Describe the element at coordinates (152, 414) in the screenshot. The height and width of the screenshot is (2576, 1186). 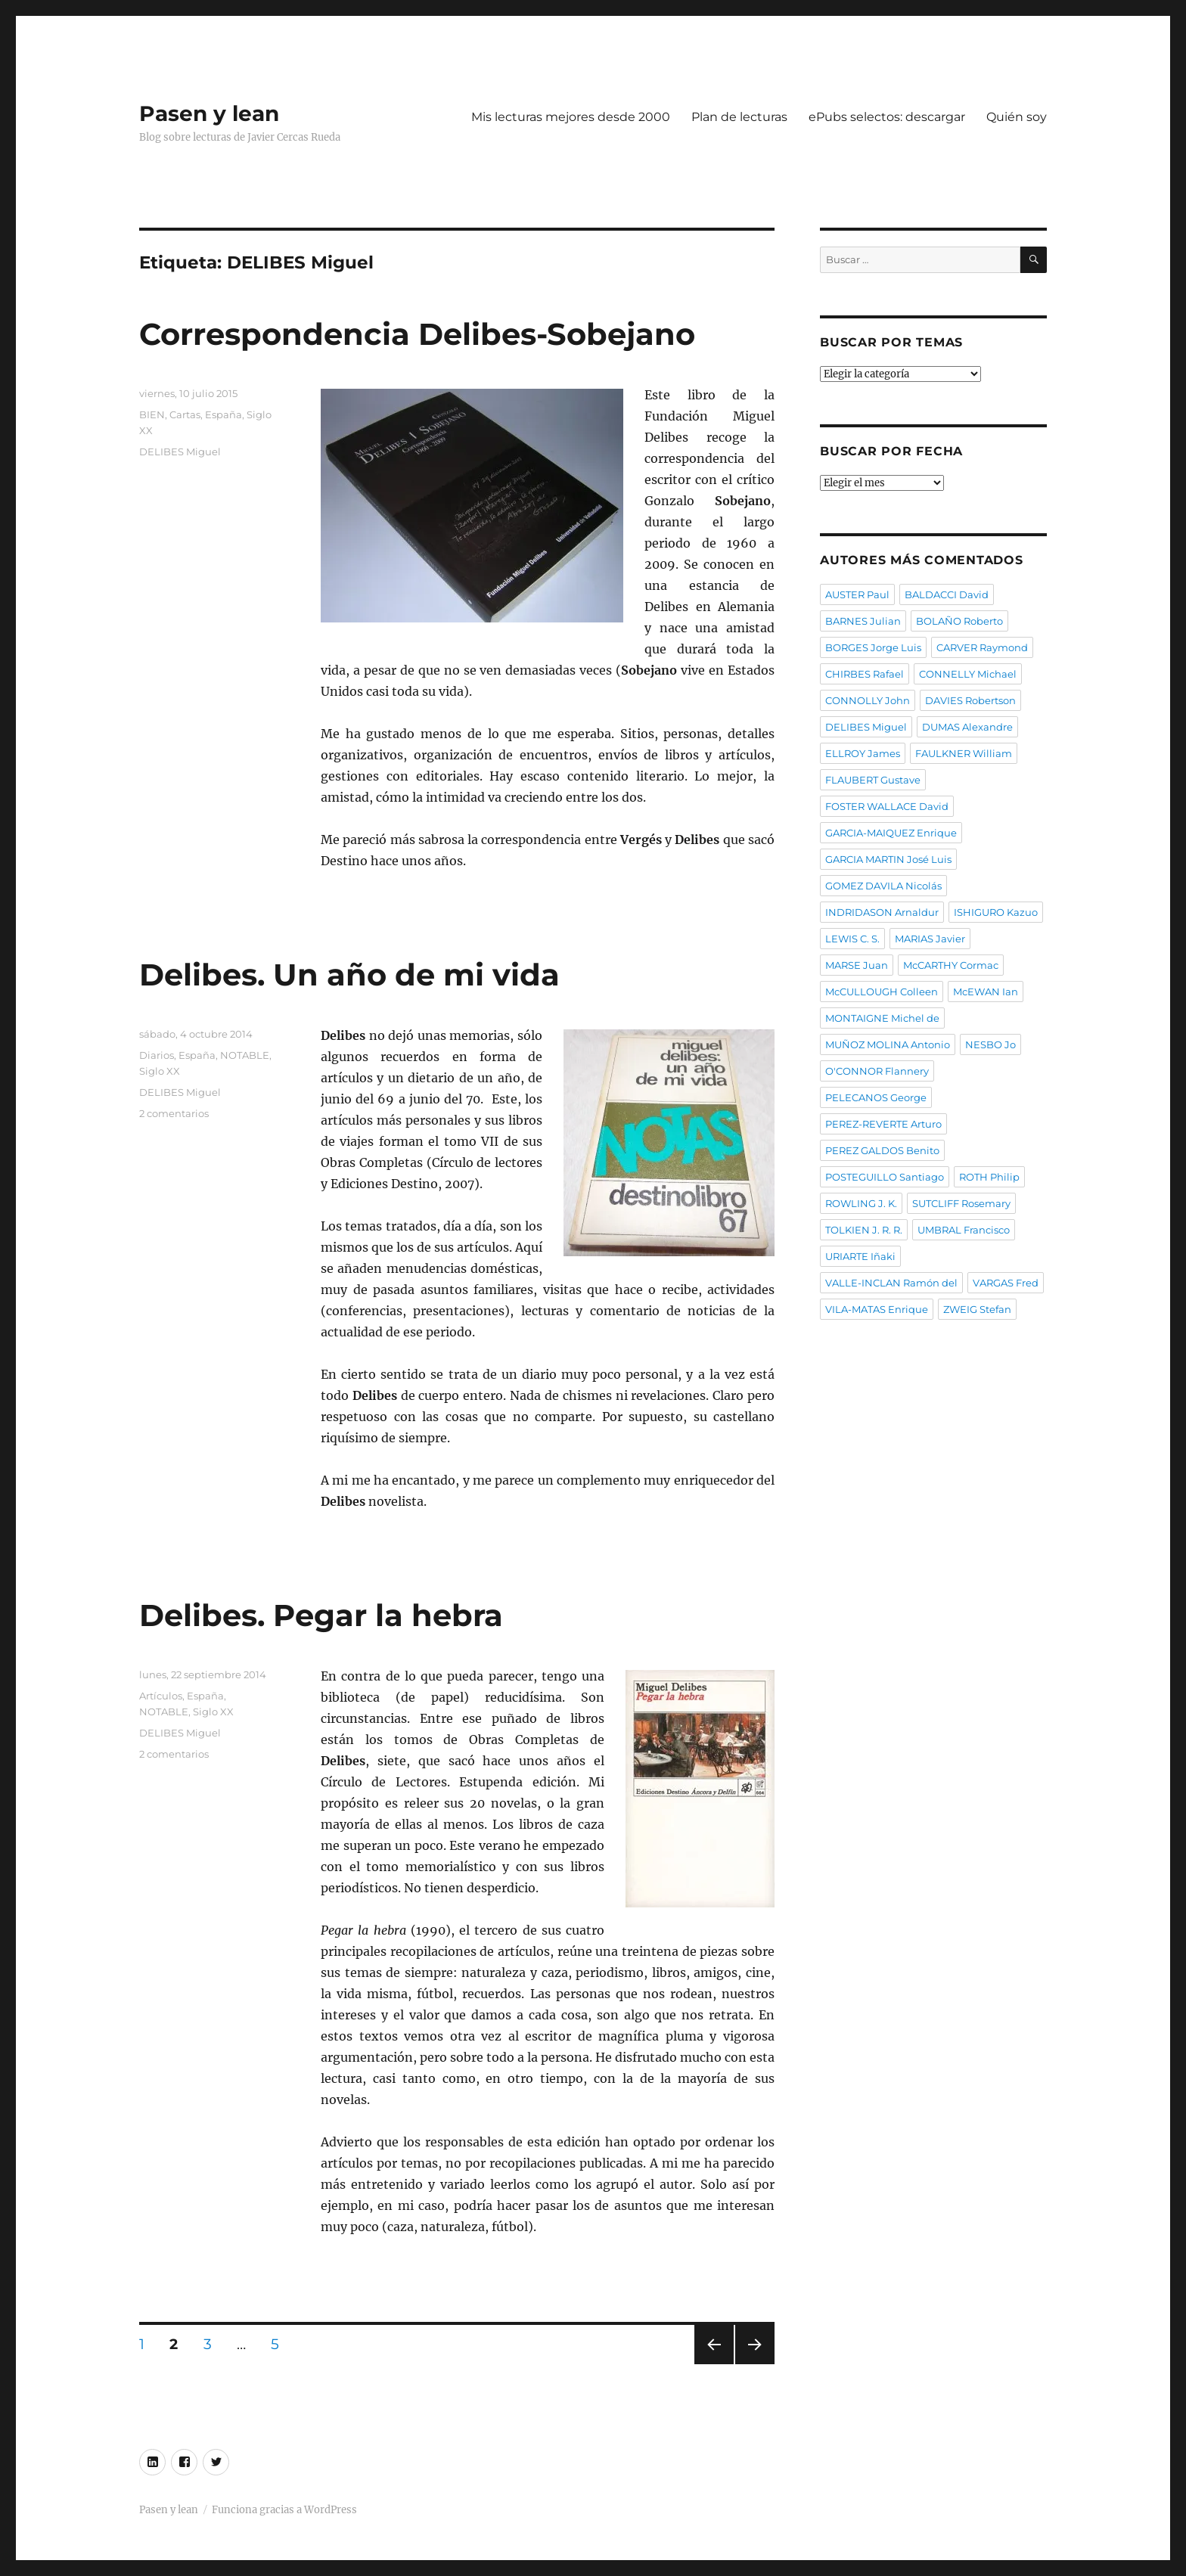
I see `BIEN` at that location.